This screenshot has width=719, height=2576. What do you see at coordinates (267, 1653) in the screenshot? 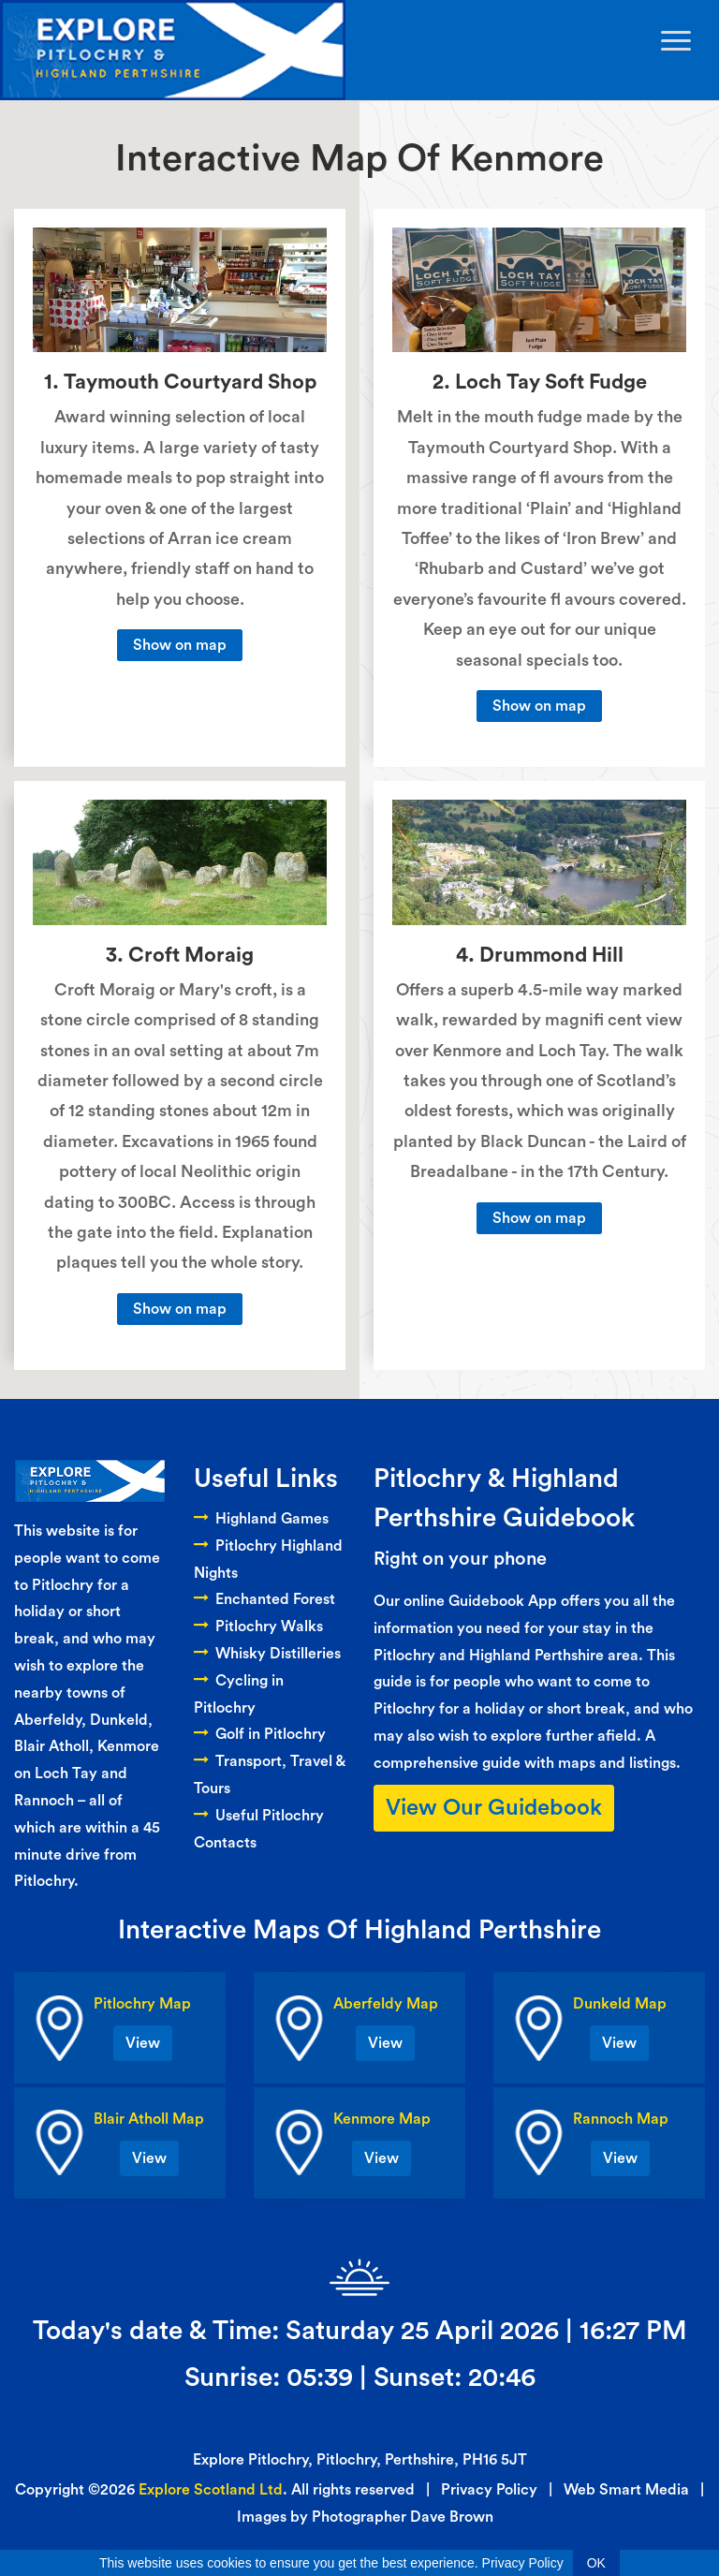
I see `Whisky Distilleries` at bounding box center [267, 1653].